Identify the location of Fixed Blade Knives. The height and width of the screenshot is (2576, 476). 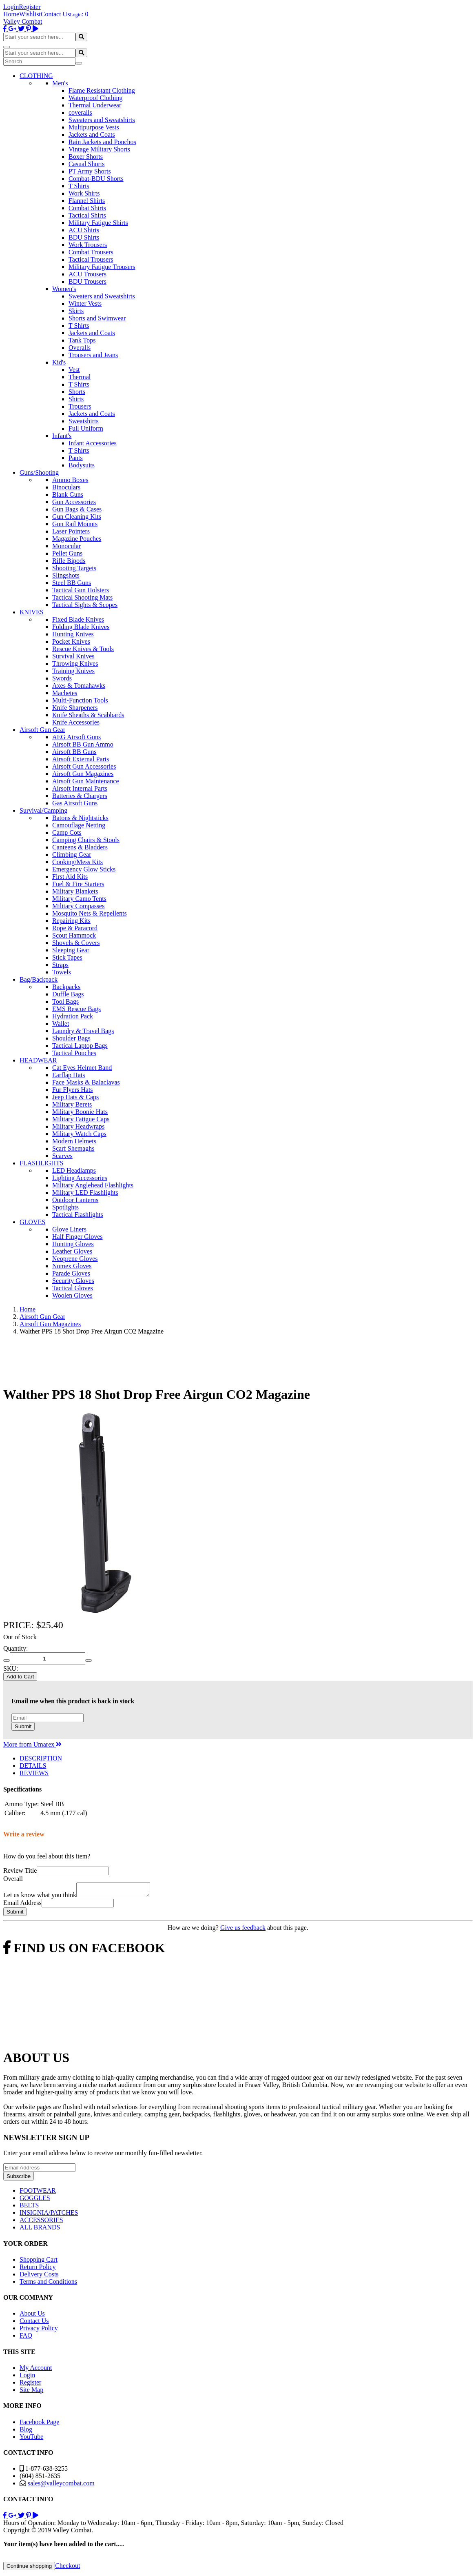
(78, 619).